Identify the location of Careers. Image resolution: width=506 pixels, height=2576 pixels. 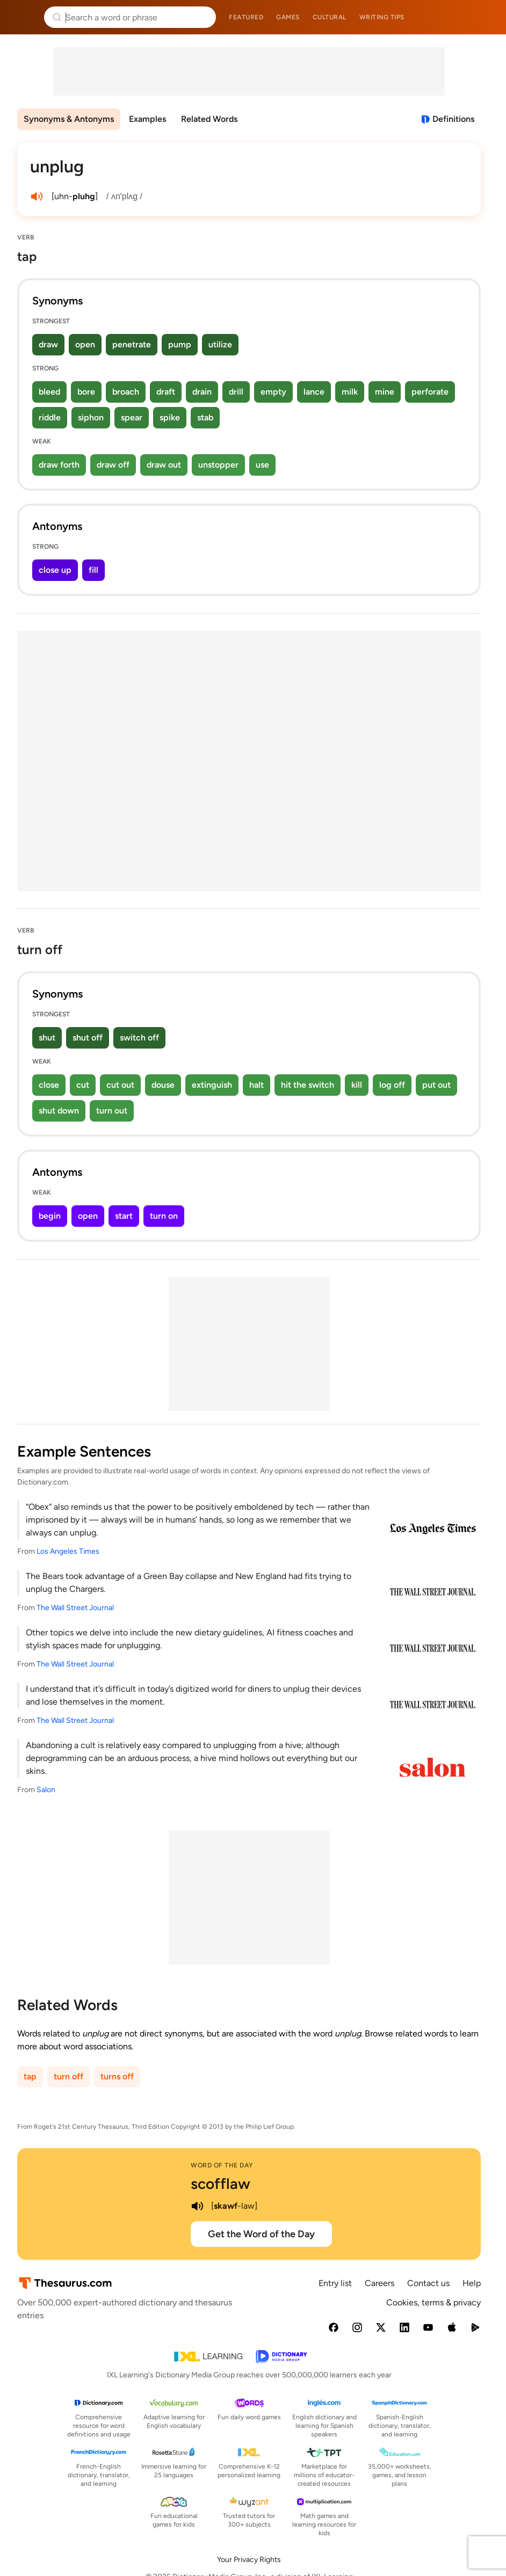
(379, 2283).